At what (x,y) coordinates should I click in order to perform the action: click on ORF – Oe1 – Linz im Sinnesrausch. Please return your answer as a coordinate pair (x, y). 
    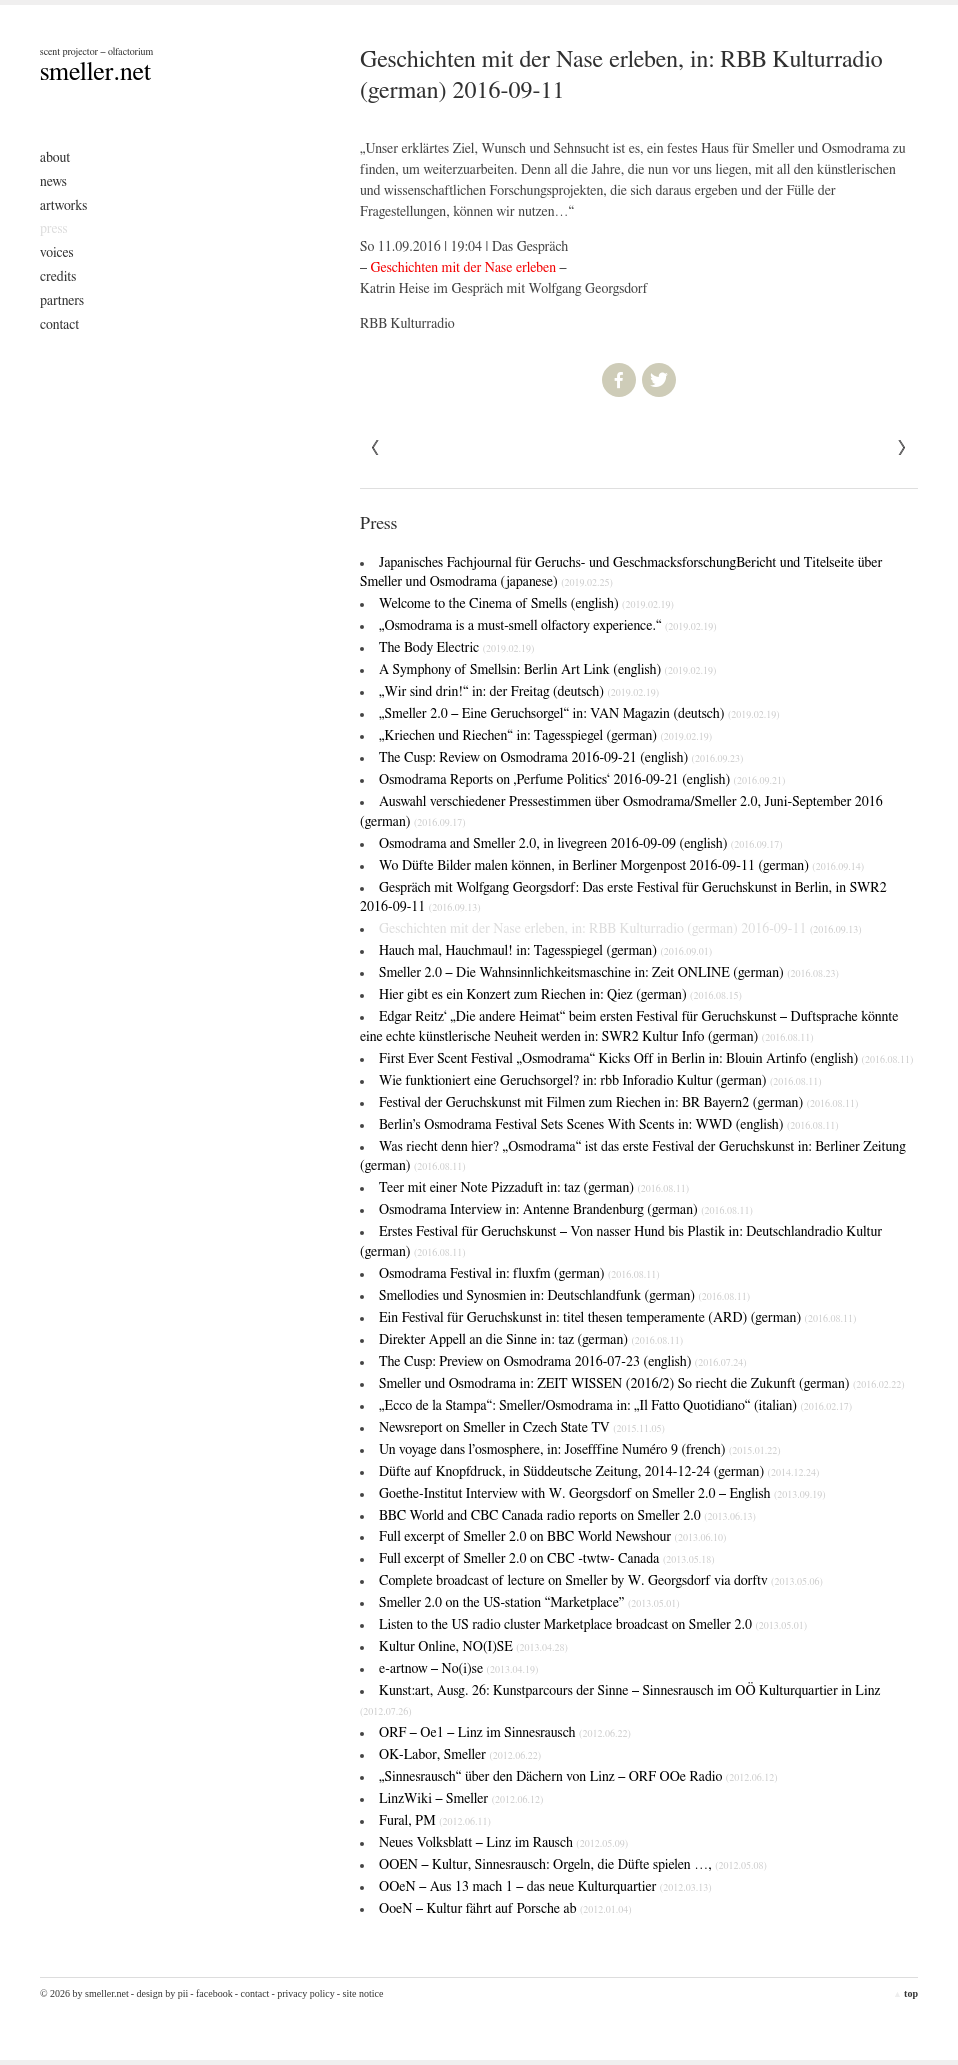
    Looking at the image, I should click on (505, 1733).